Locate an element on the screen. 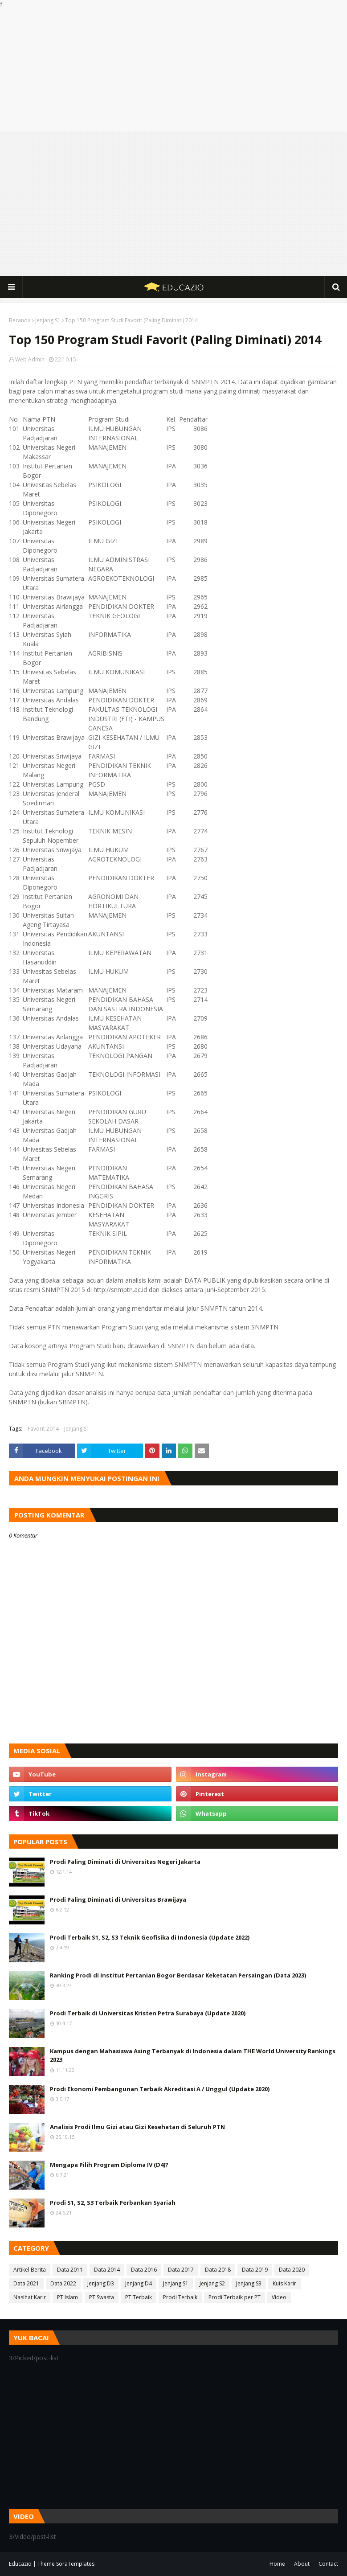 Image resolution: width=347 pixels, height=2576 pixels. Prodi Terbaik per PT is located at coordinates (234, 2297).